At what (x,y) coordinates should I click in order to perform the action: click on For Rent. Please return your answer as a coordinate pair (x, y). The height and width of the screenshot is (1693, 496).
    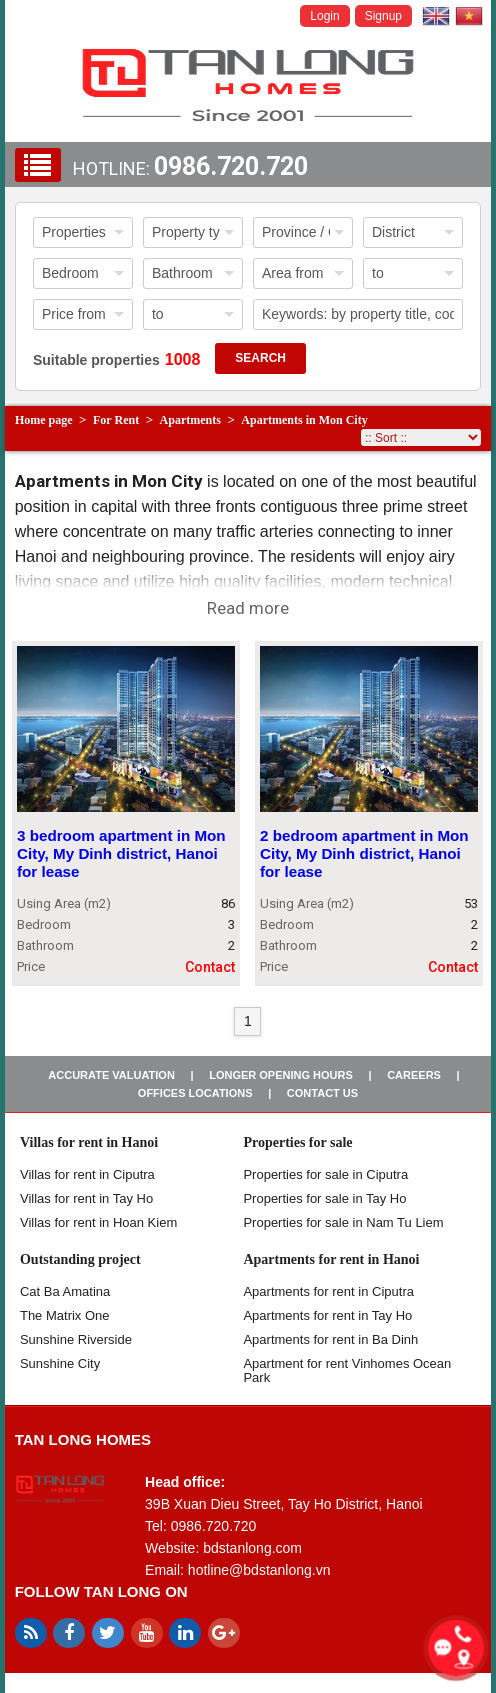
    Looking at the image, I should click on (116, 420).